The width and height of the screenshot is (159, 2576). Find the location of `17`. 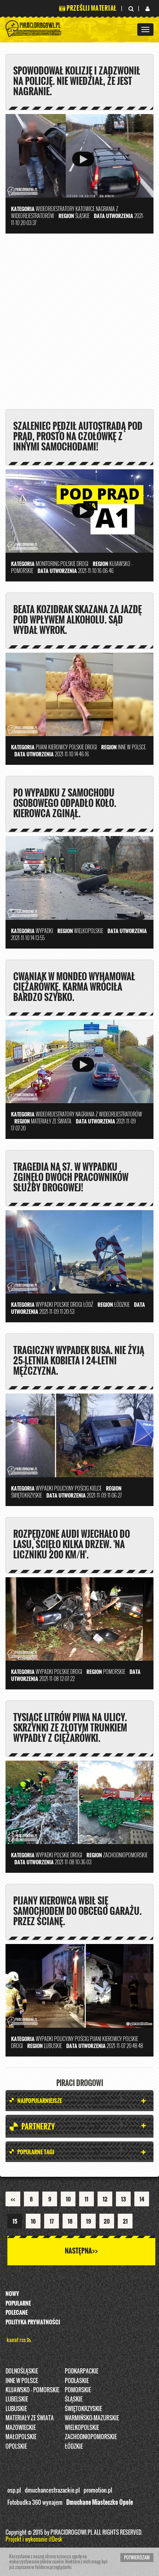

17 is located at coordinates (52, 2221).